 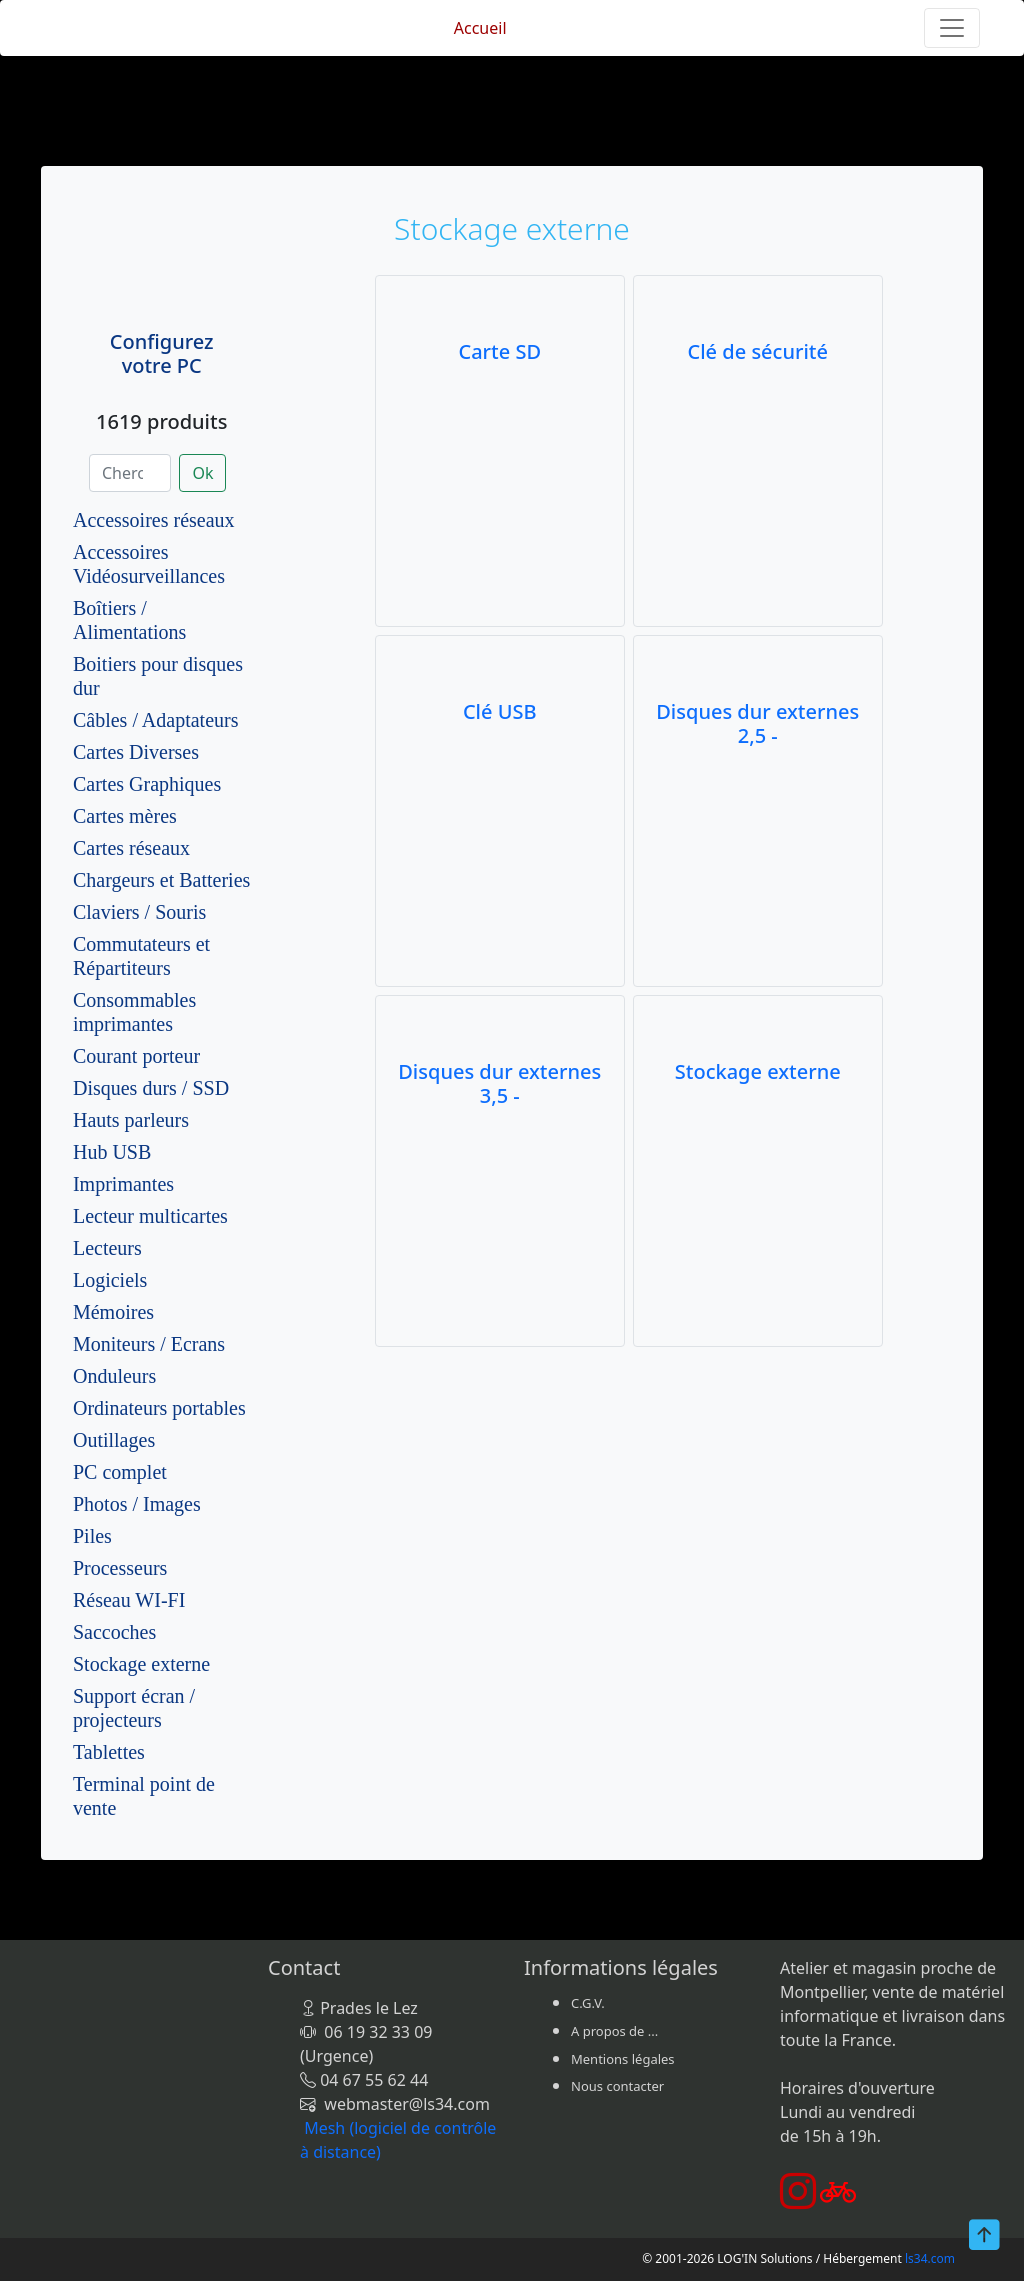 What do you see at coordinates (150, 1216) in the screenshot?
I see `Lecteur multicartes` at bounding box center [150, 1216].